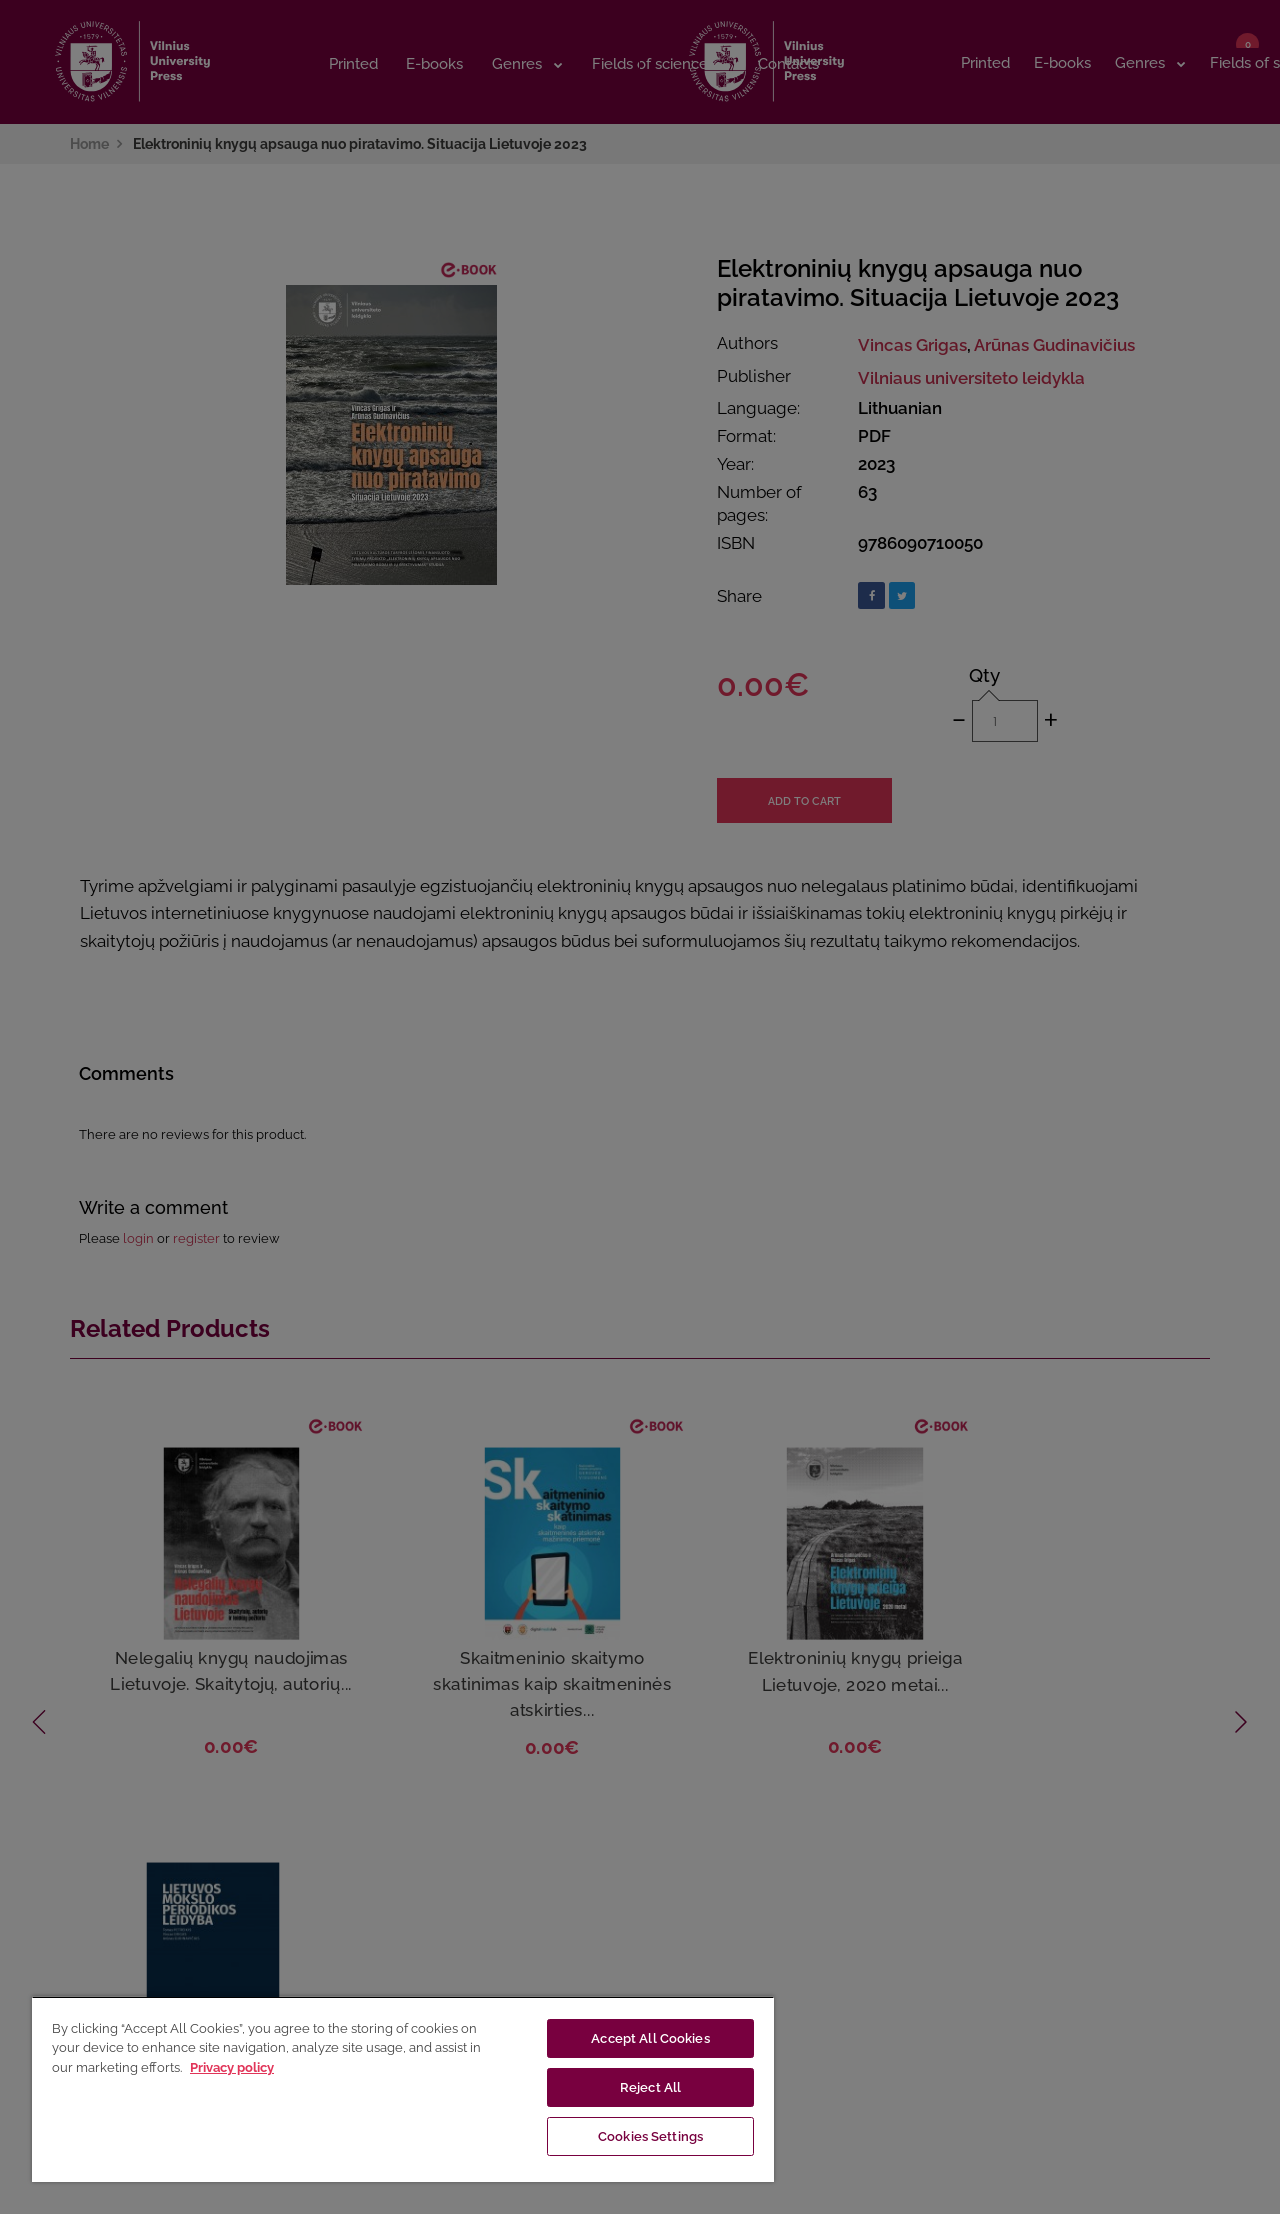 The height and width of the screenshot is (2214, 1280). I want to click on [region], so click(403, 2089).